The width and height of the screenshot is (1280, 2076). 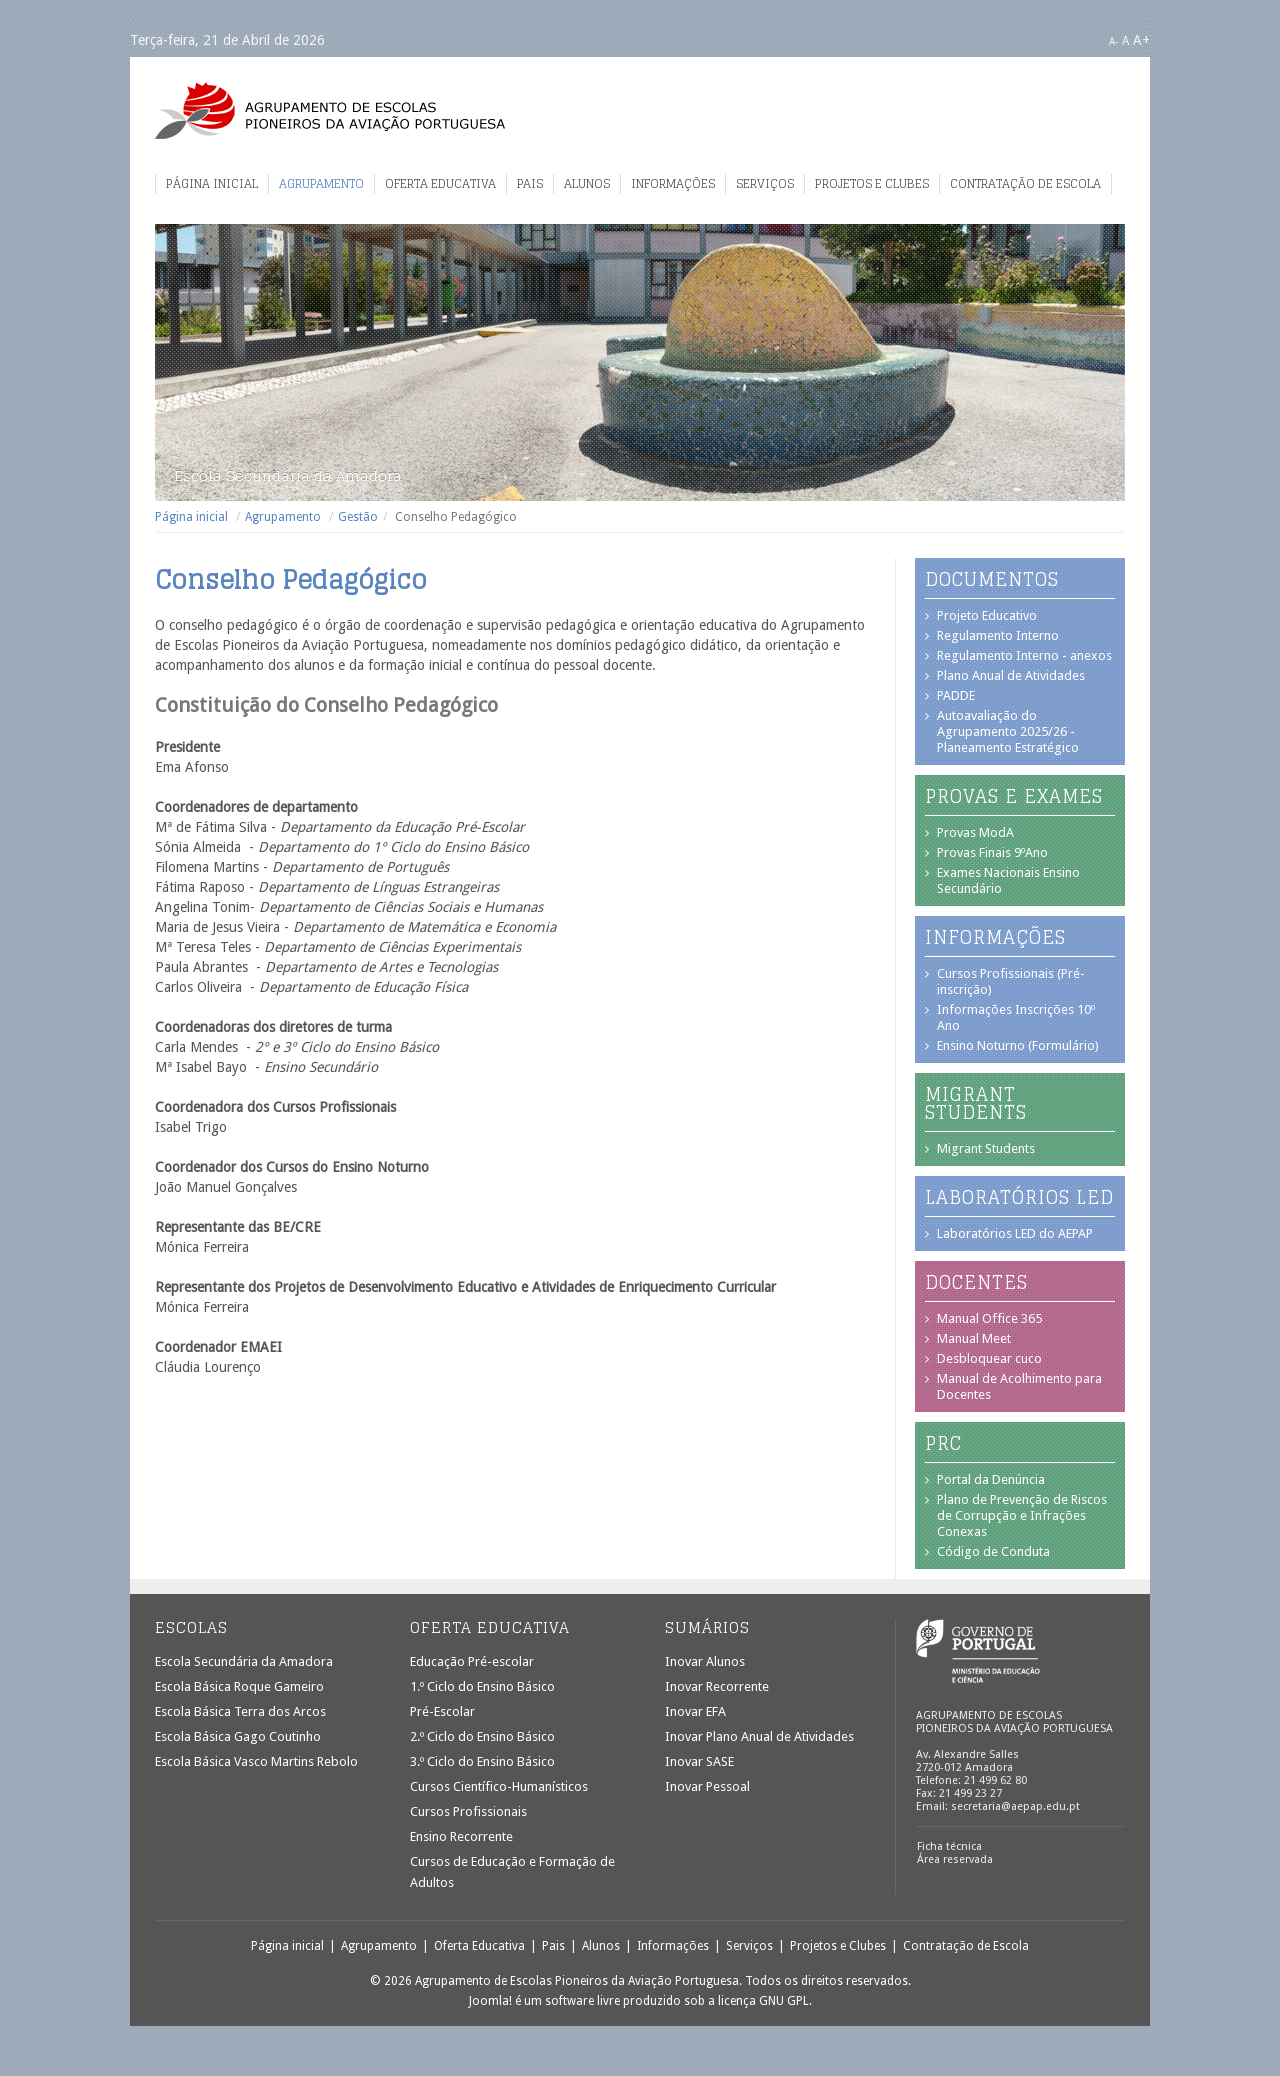 I want to click on Agrupamento de Escolas Pioneiros da Aviação Portuguesa, so click(x=330, y=110).